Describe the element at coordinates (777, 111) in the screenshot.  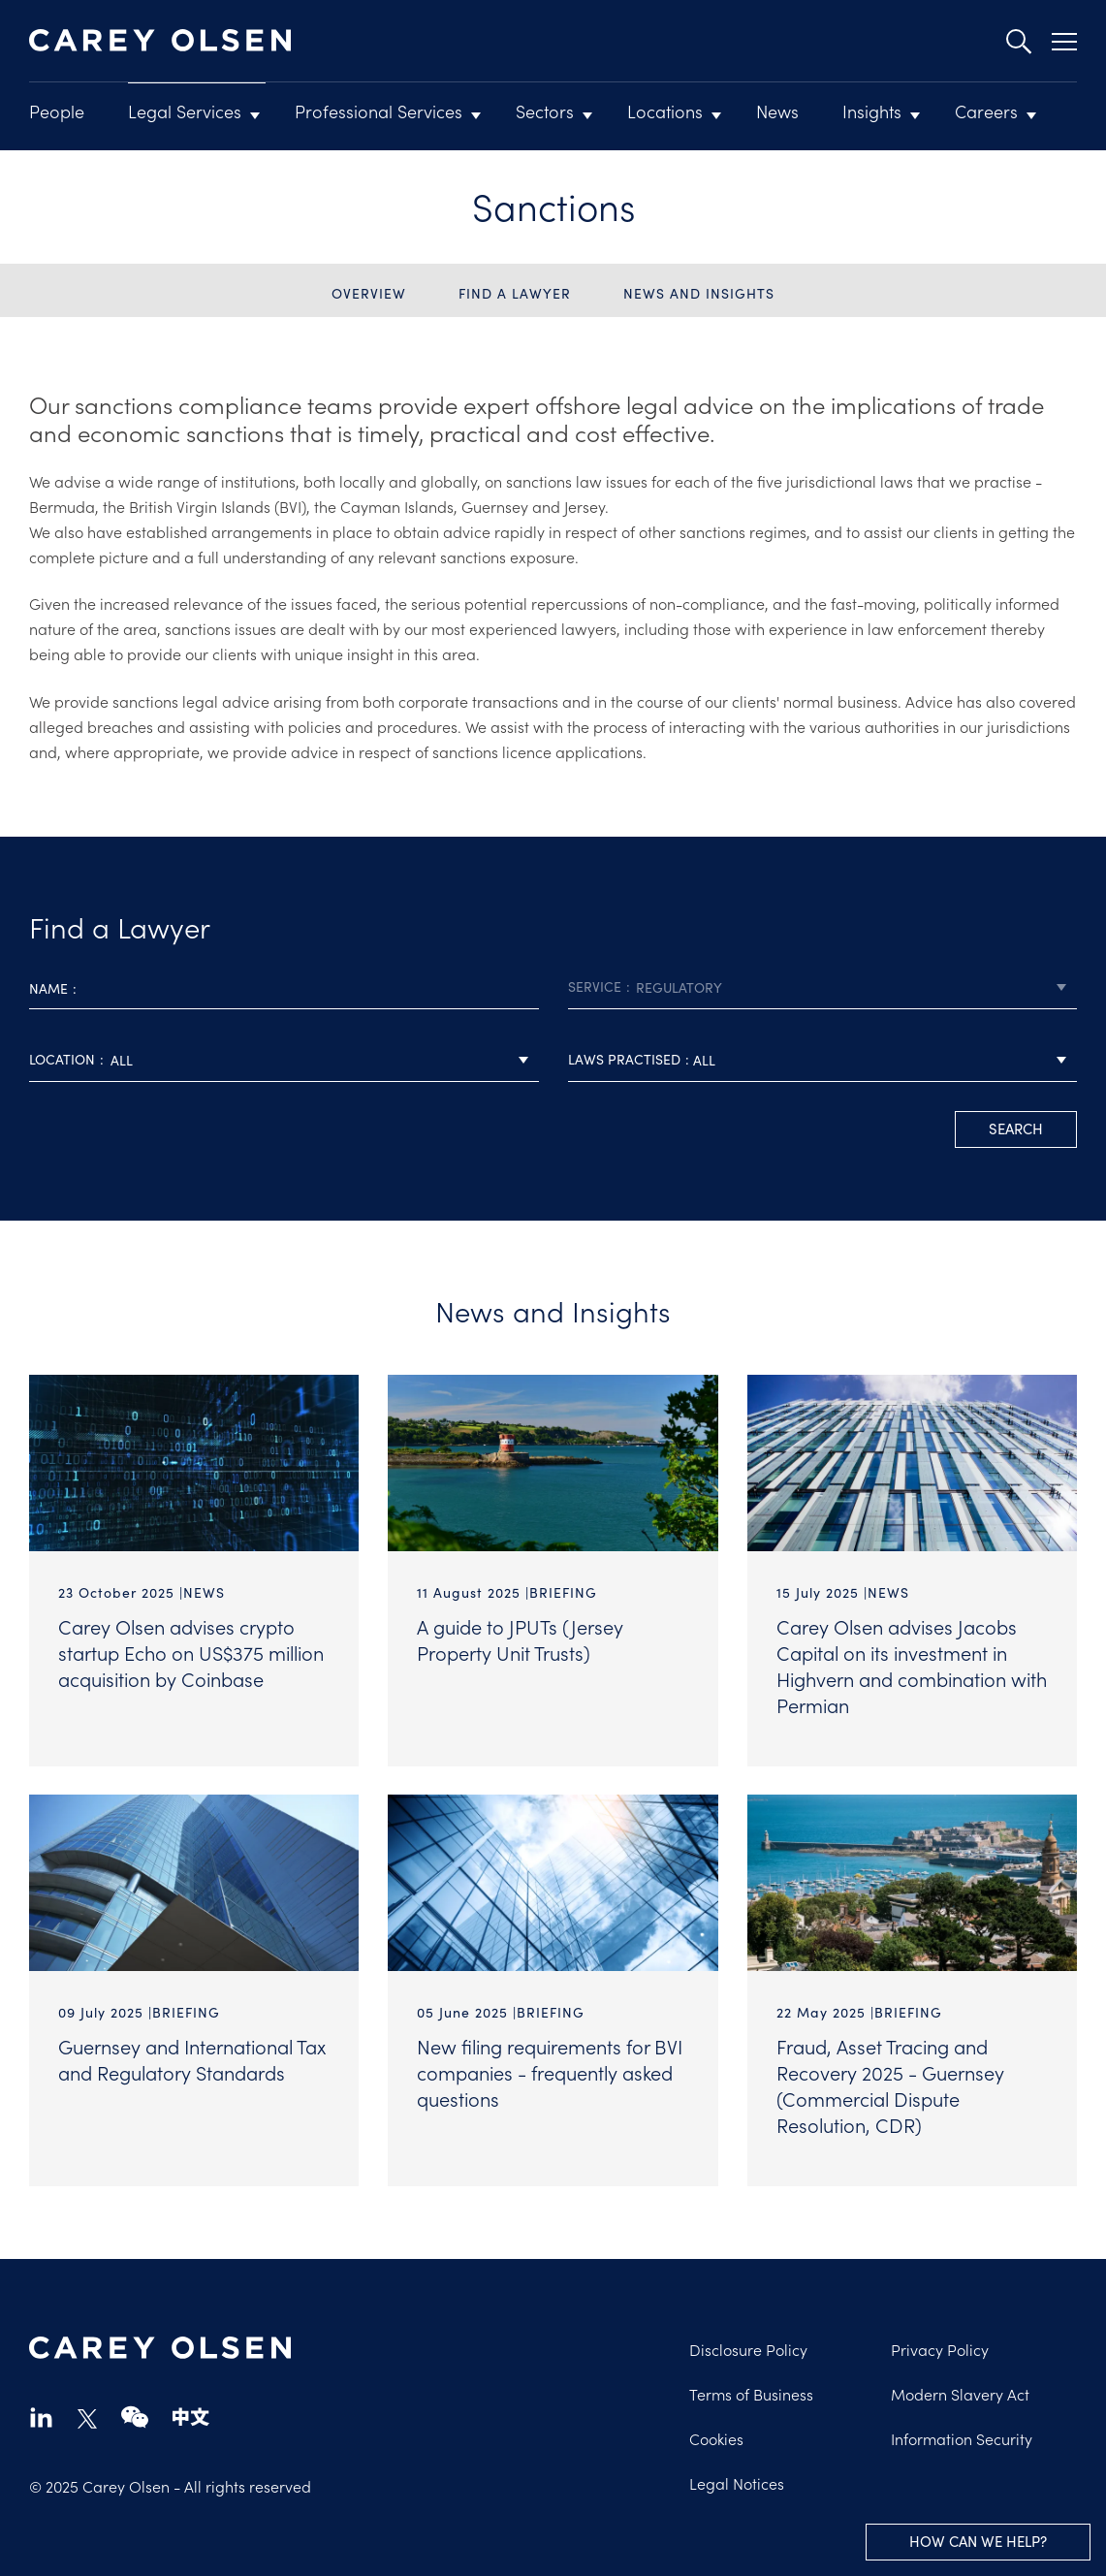
I see `News` at that location.